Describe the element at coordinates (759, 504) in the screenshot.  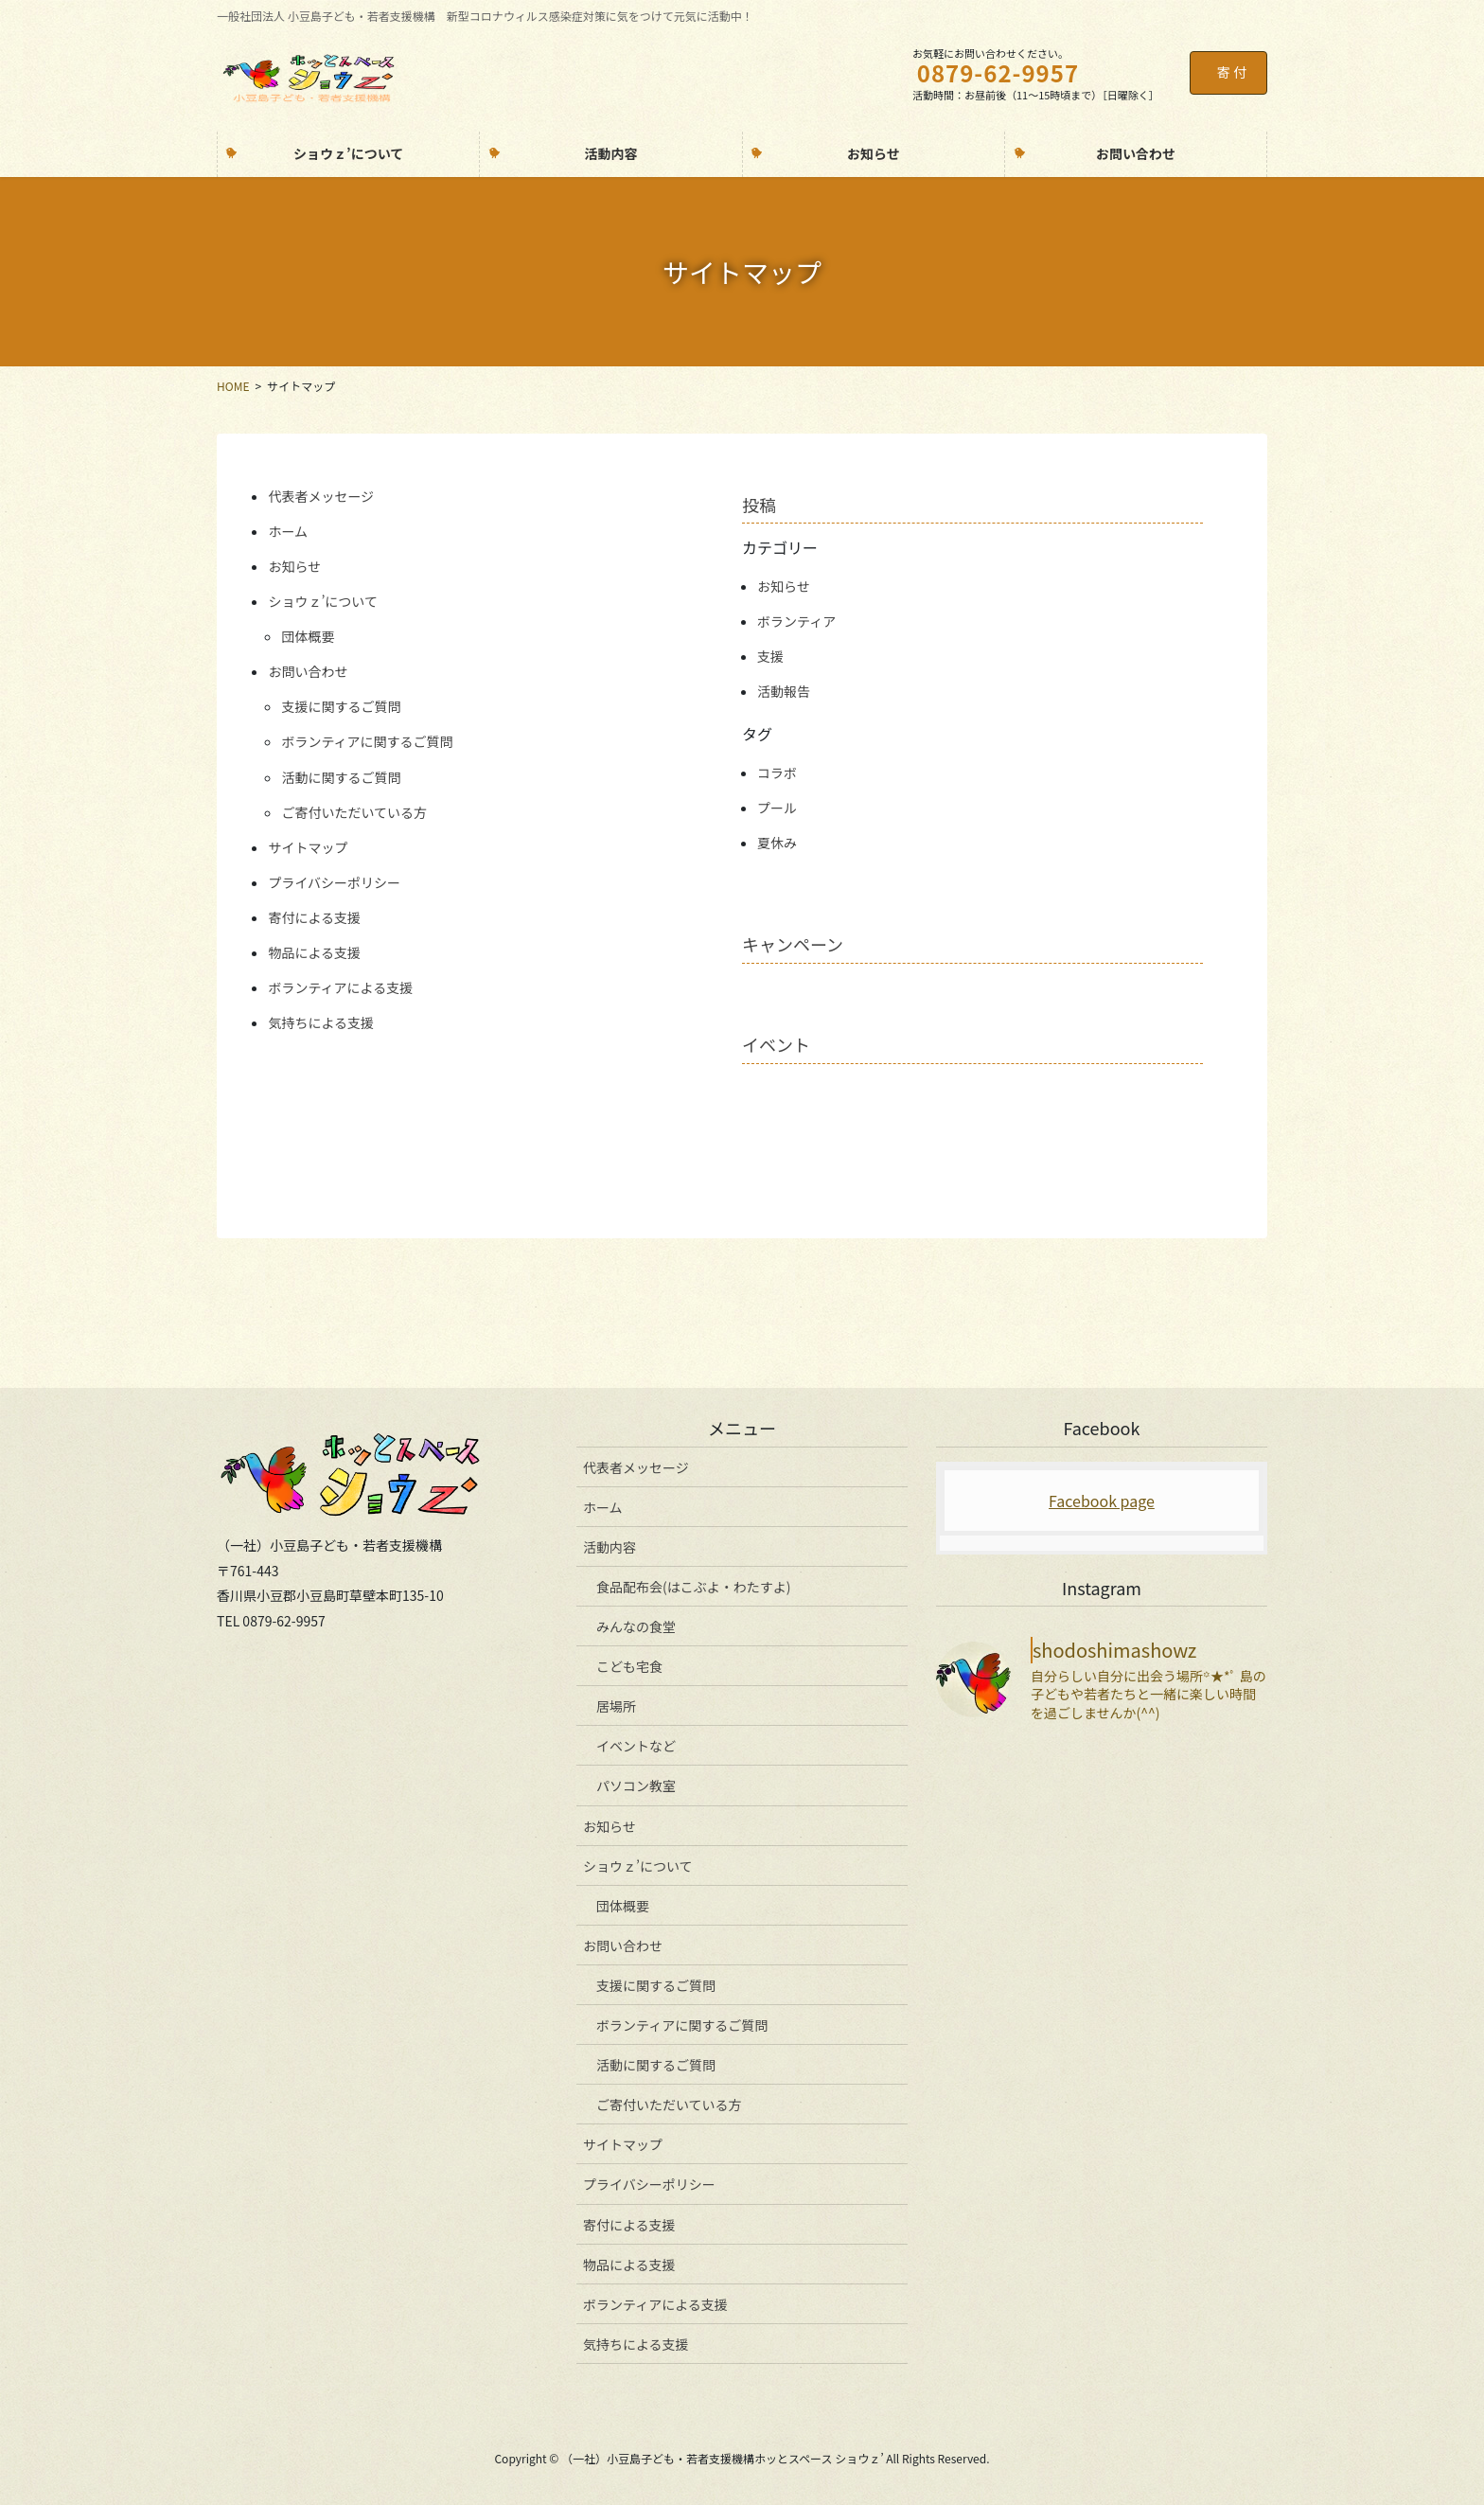
I see `投稿` at that location.